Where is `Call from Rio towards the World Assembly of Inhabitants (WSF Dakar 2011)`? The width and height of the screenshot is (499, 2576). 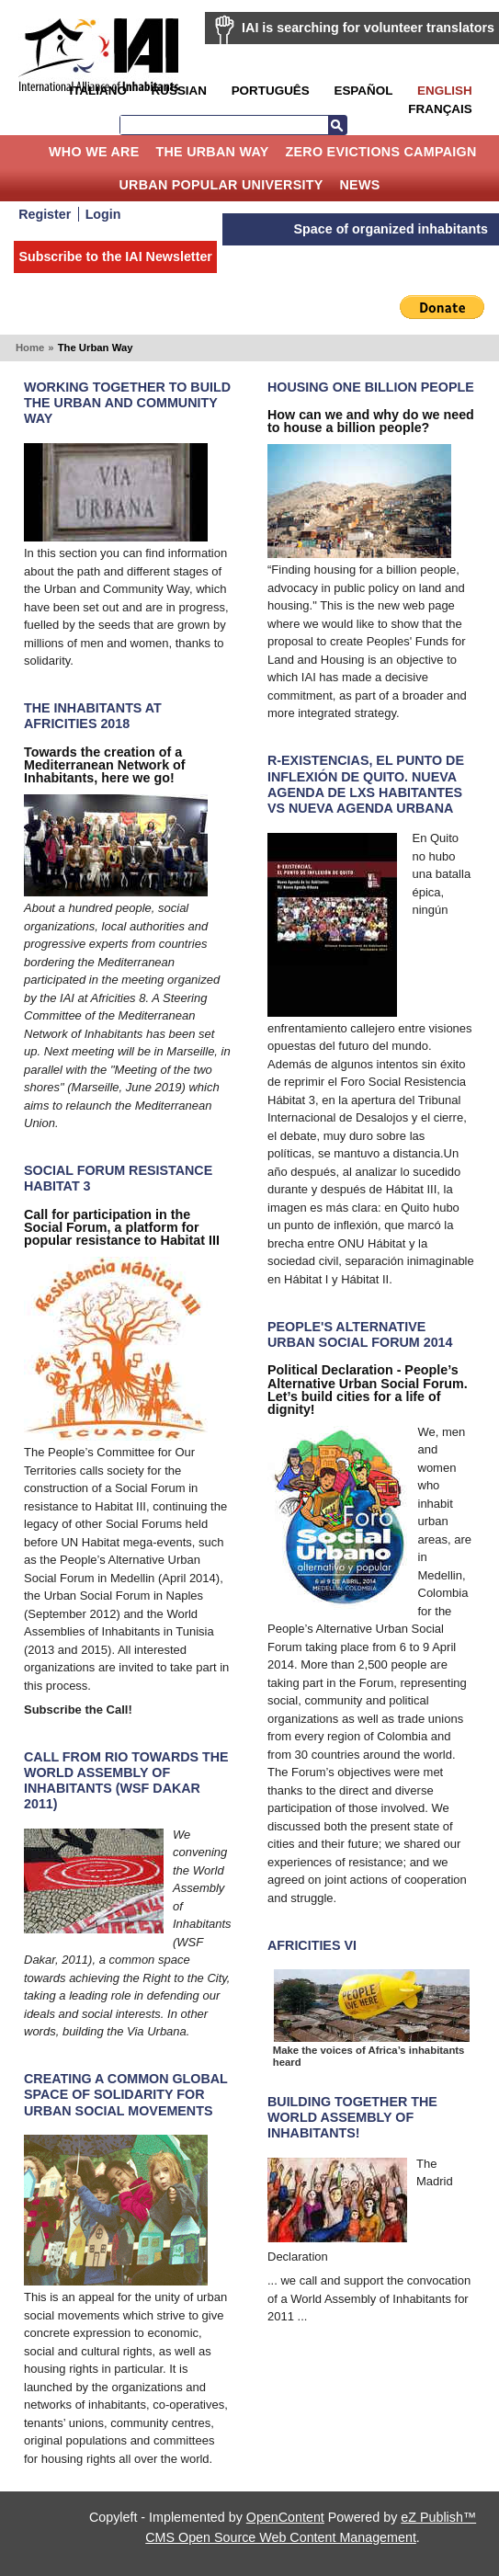 Call from Rio towards the World Assembly of Inhabitants (WSF Dakar 2011) is located at coordinates (126, 1780).